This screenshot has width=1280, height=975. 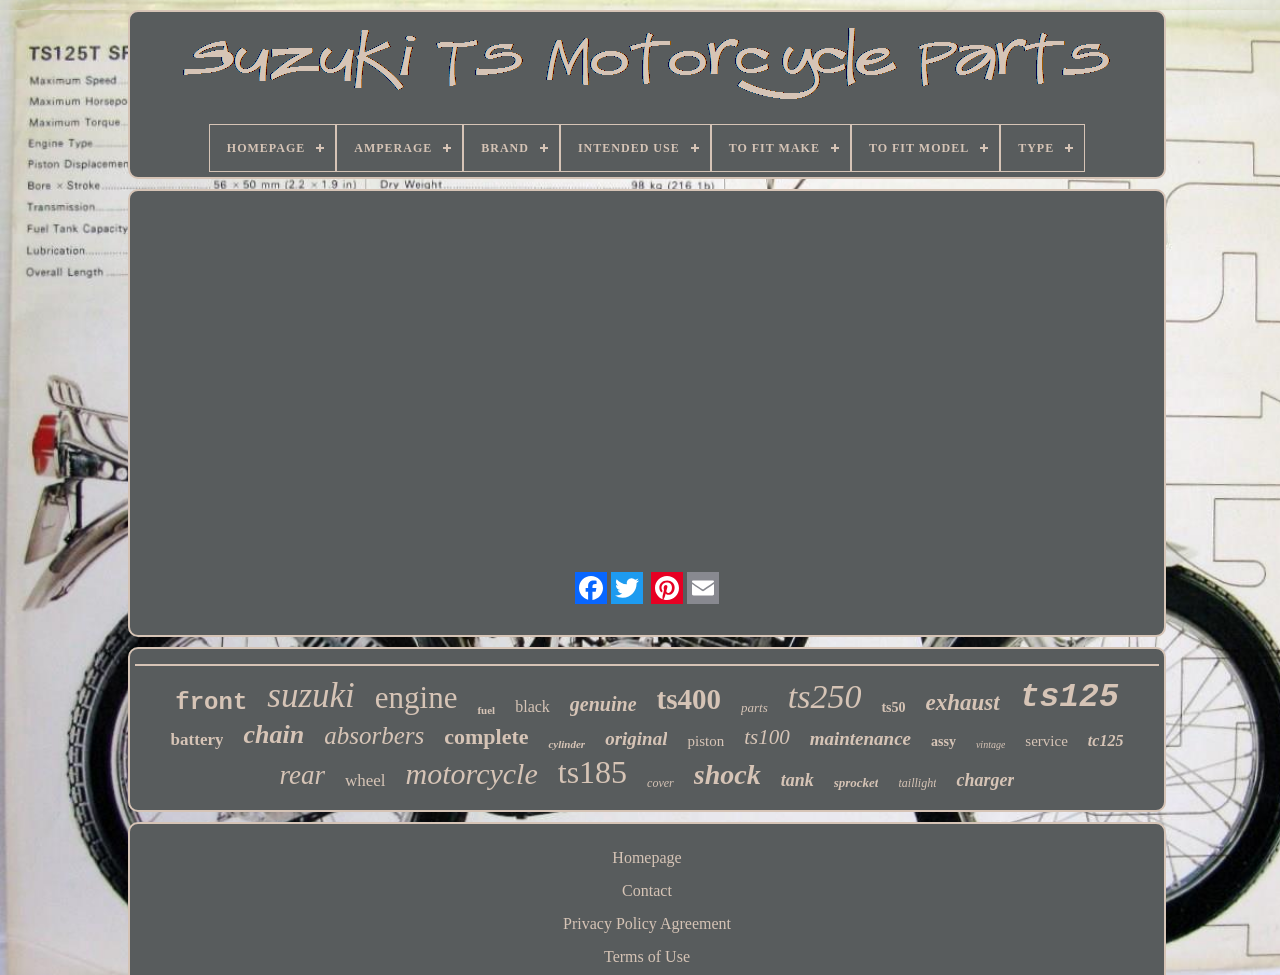 What do you see at coordinates (754, 707) in the screenshot?
I see `parts` at bounding box center [754, 707].